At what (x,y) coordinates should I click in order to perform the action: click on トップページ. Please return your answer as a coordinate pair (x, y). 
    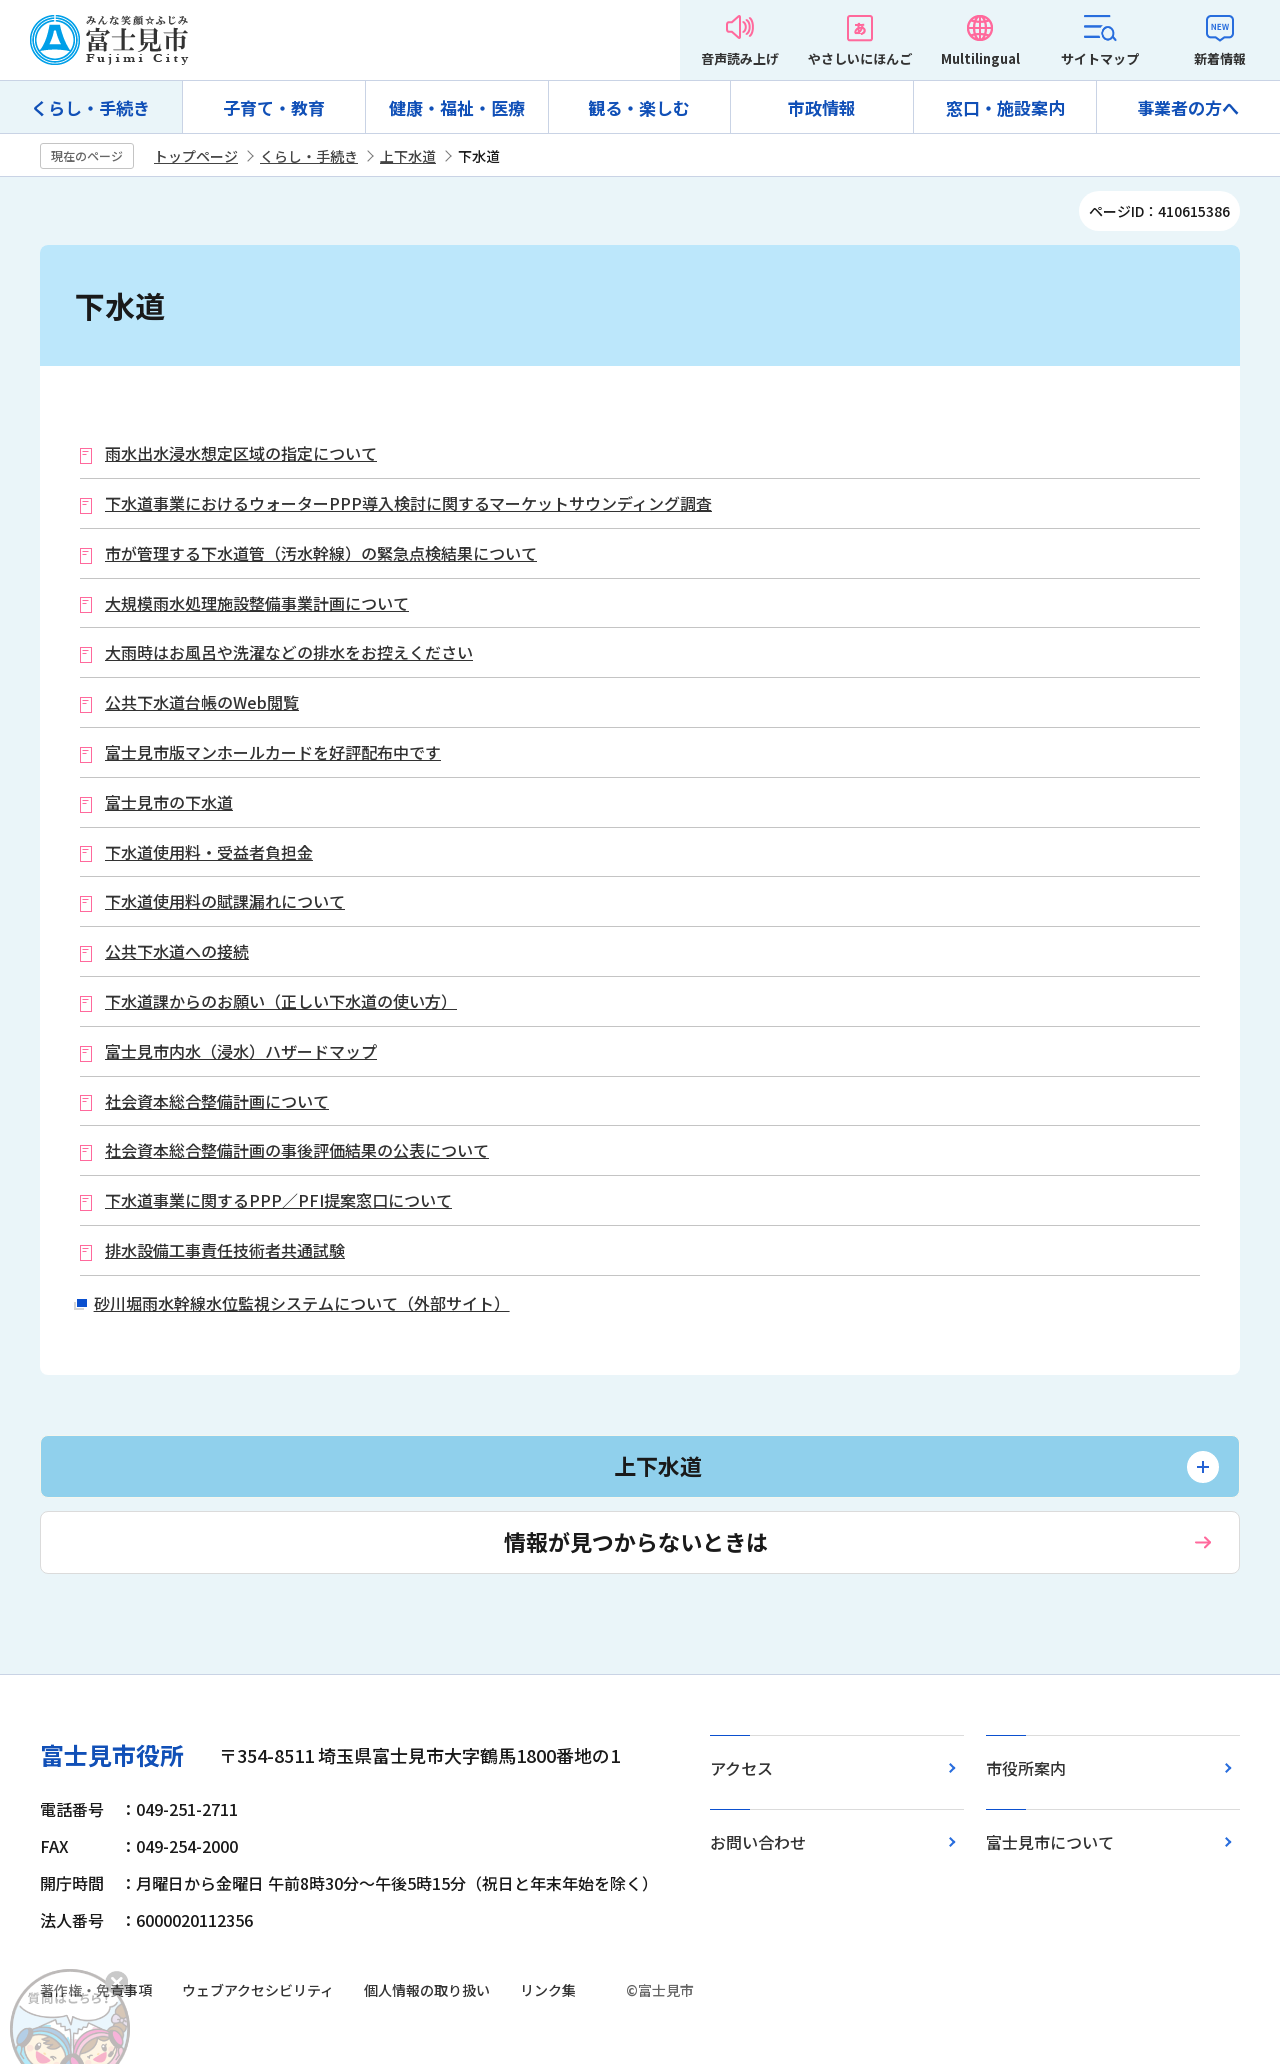
    Looking at the image, I should click on (196, 156).